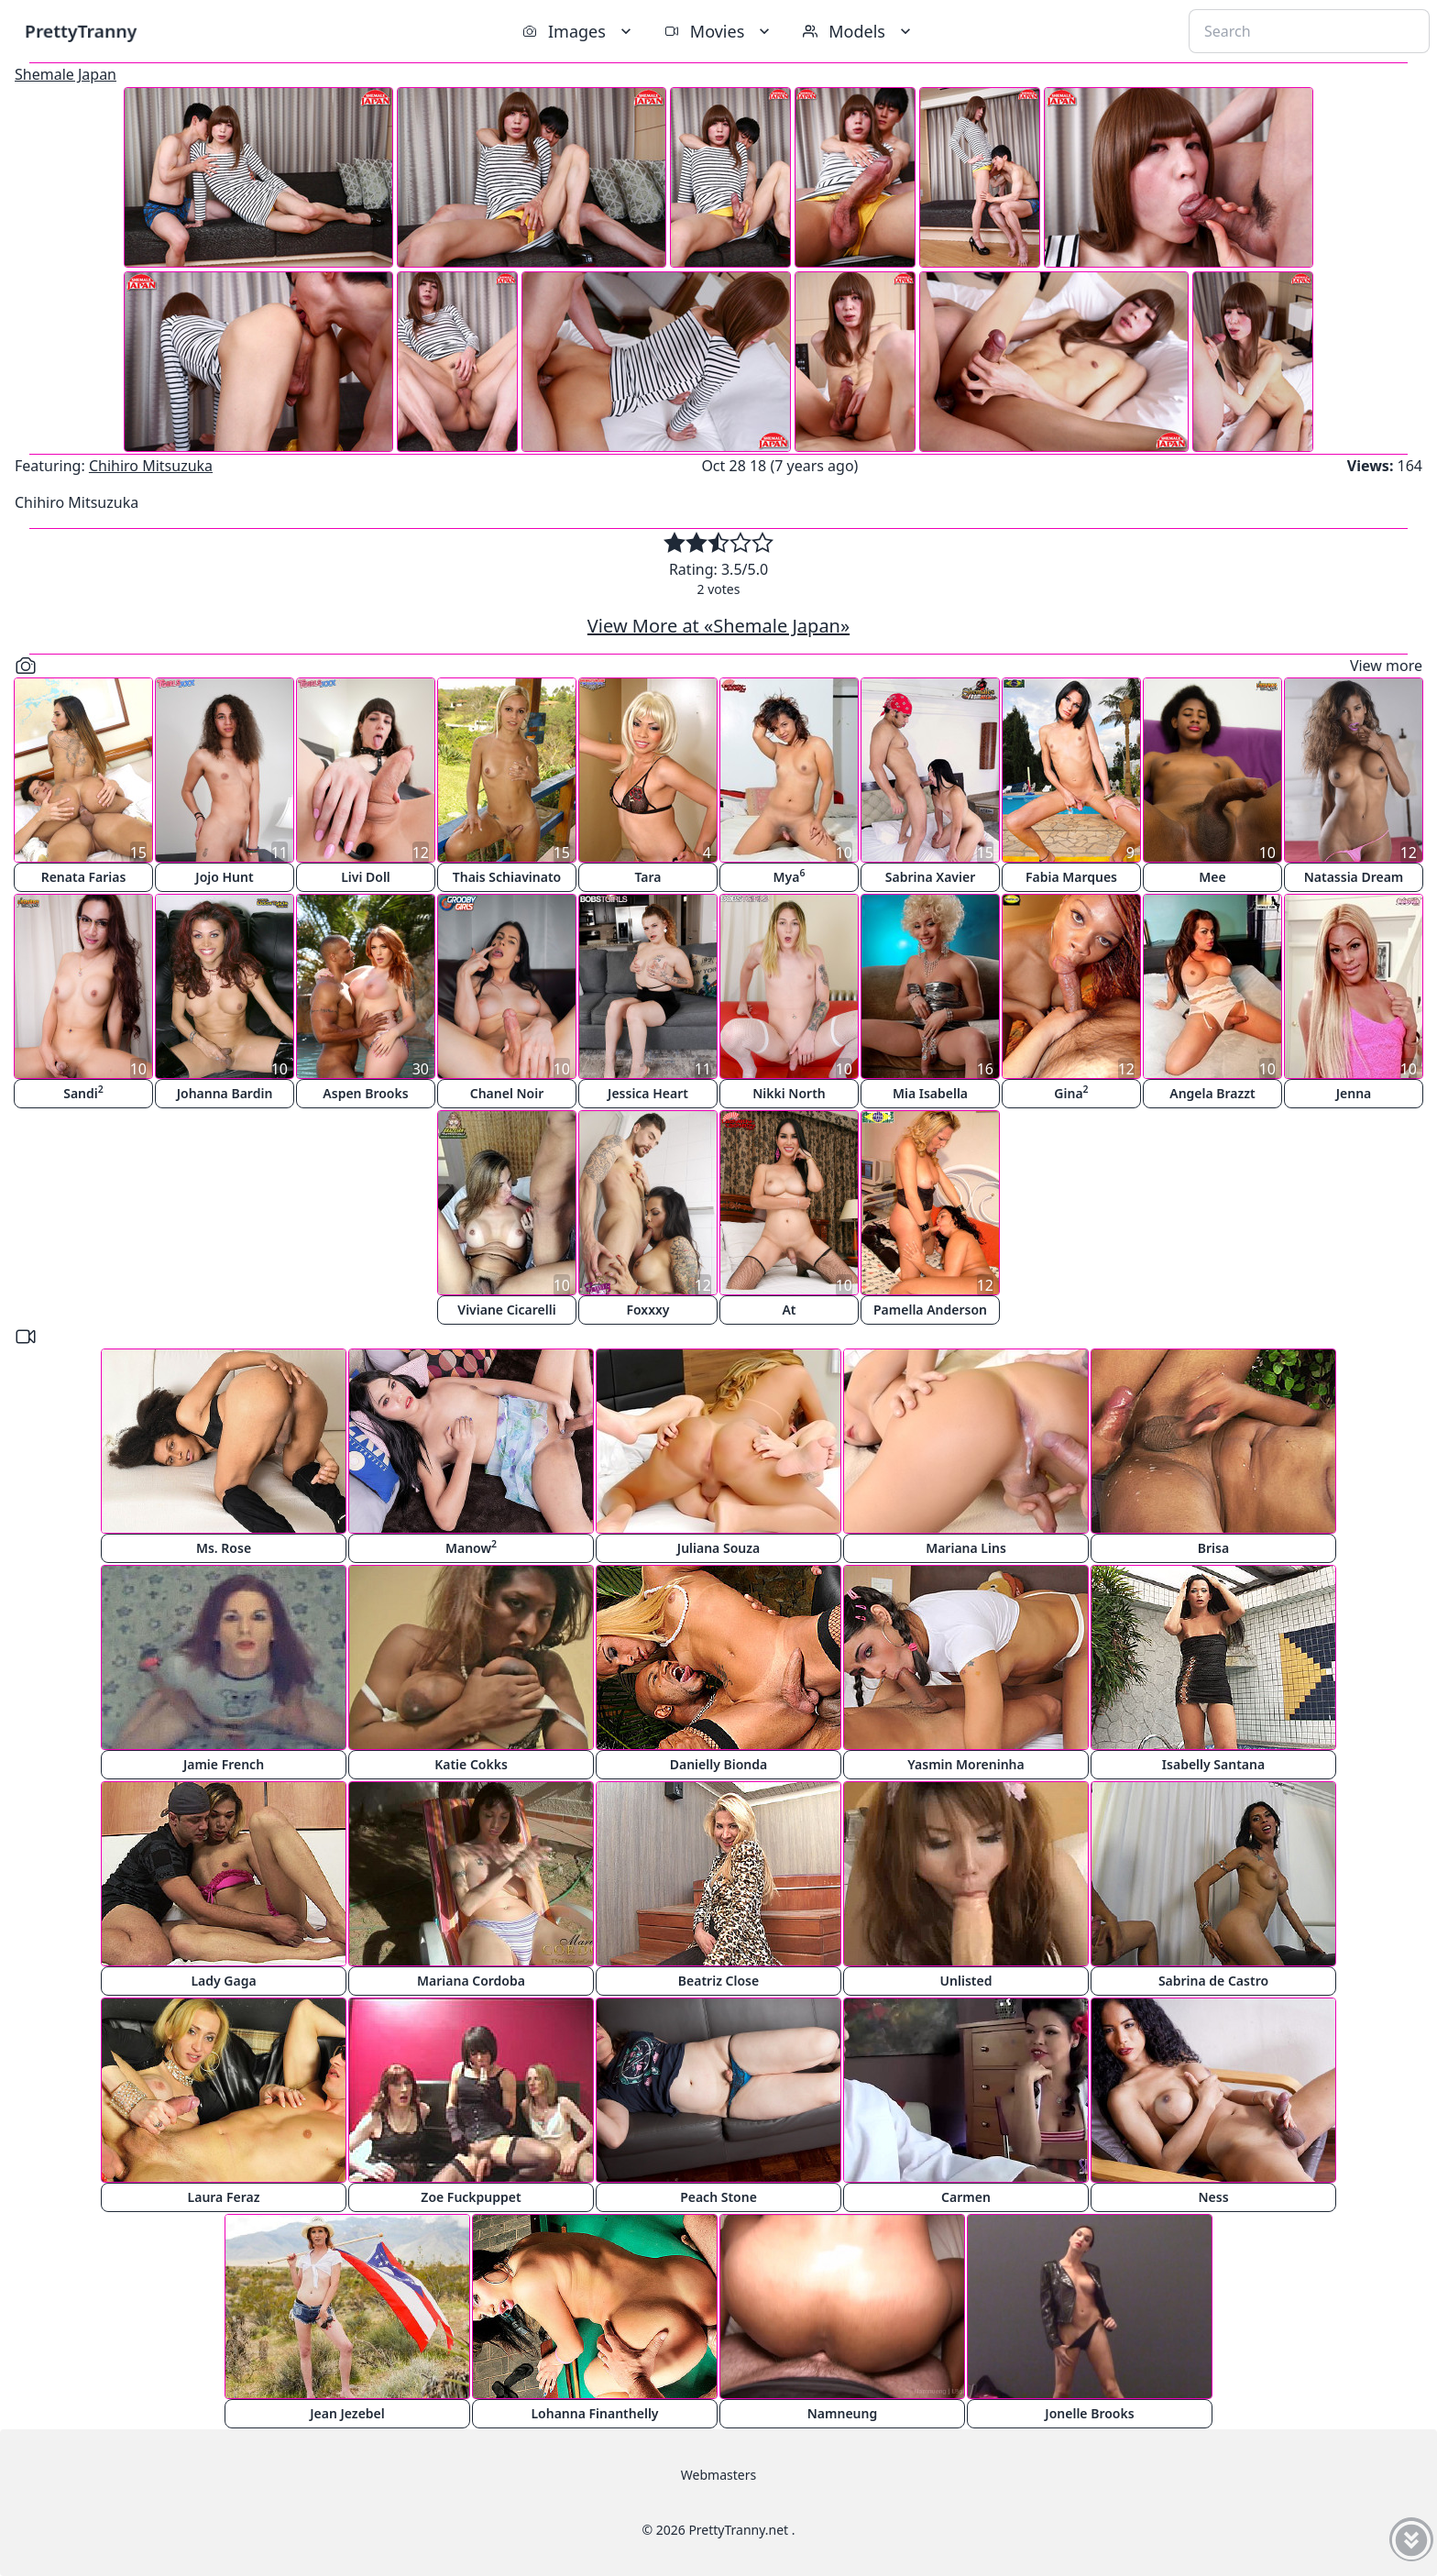  What do you see at coordinates (224, 2197) in the screenshot?
I see `Laura Feraz` at bounding box center [224, 2197].